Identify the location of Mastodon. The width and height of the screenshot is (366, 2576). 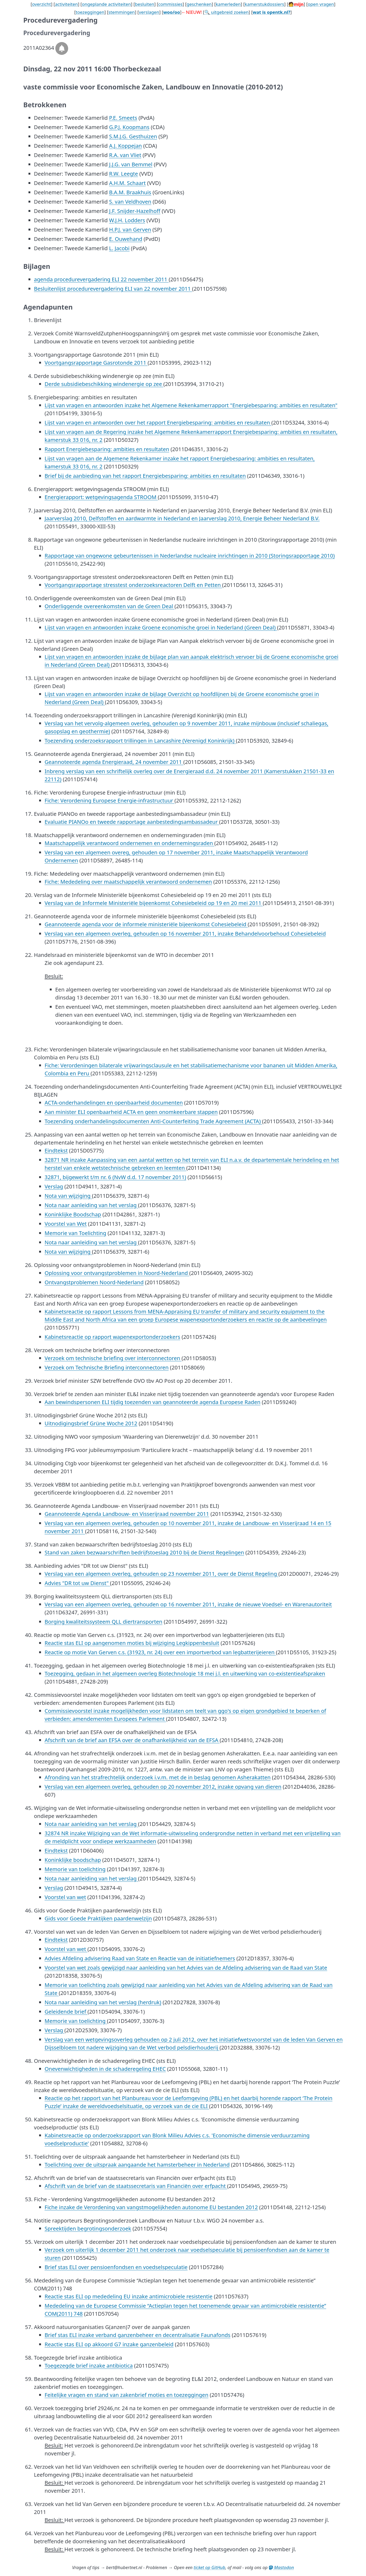
(281, 2567).